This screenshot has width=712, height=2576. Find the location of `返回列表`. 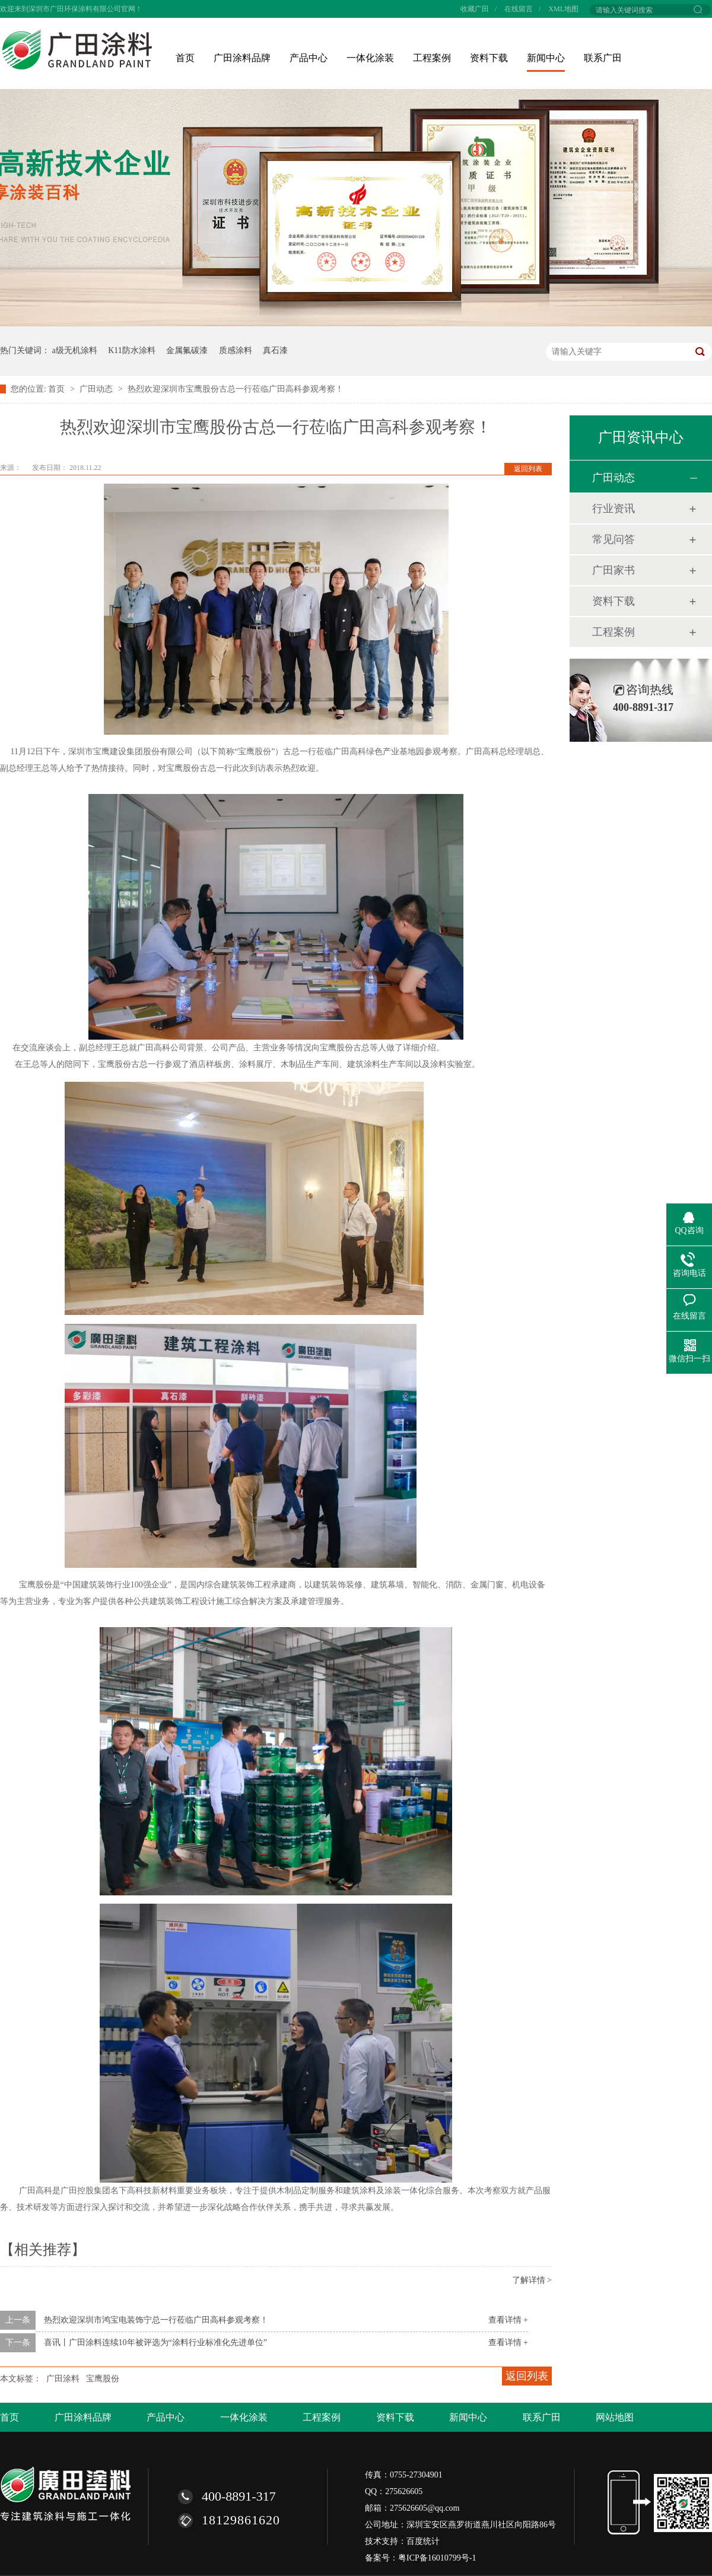

返回列表 is located at coordinates (528, 469).